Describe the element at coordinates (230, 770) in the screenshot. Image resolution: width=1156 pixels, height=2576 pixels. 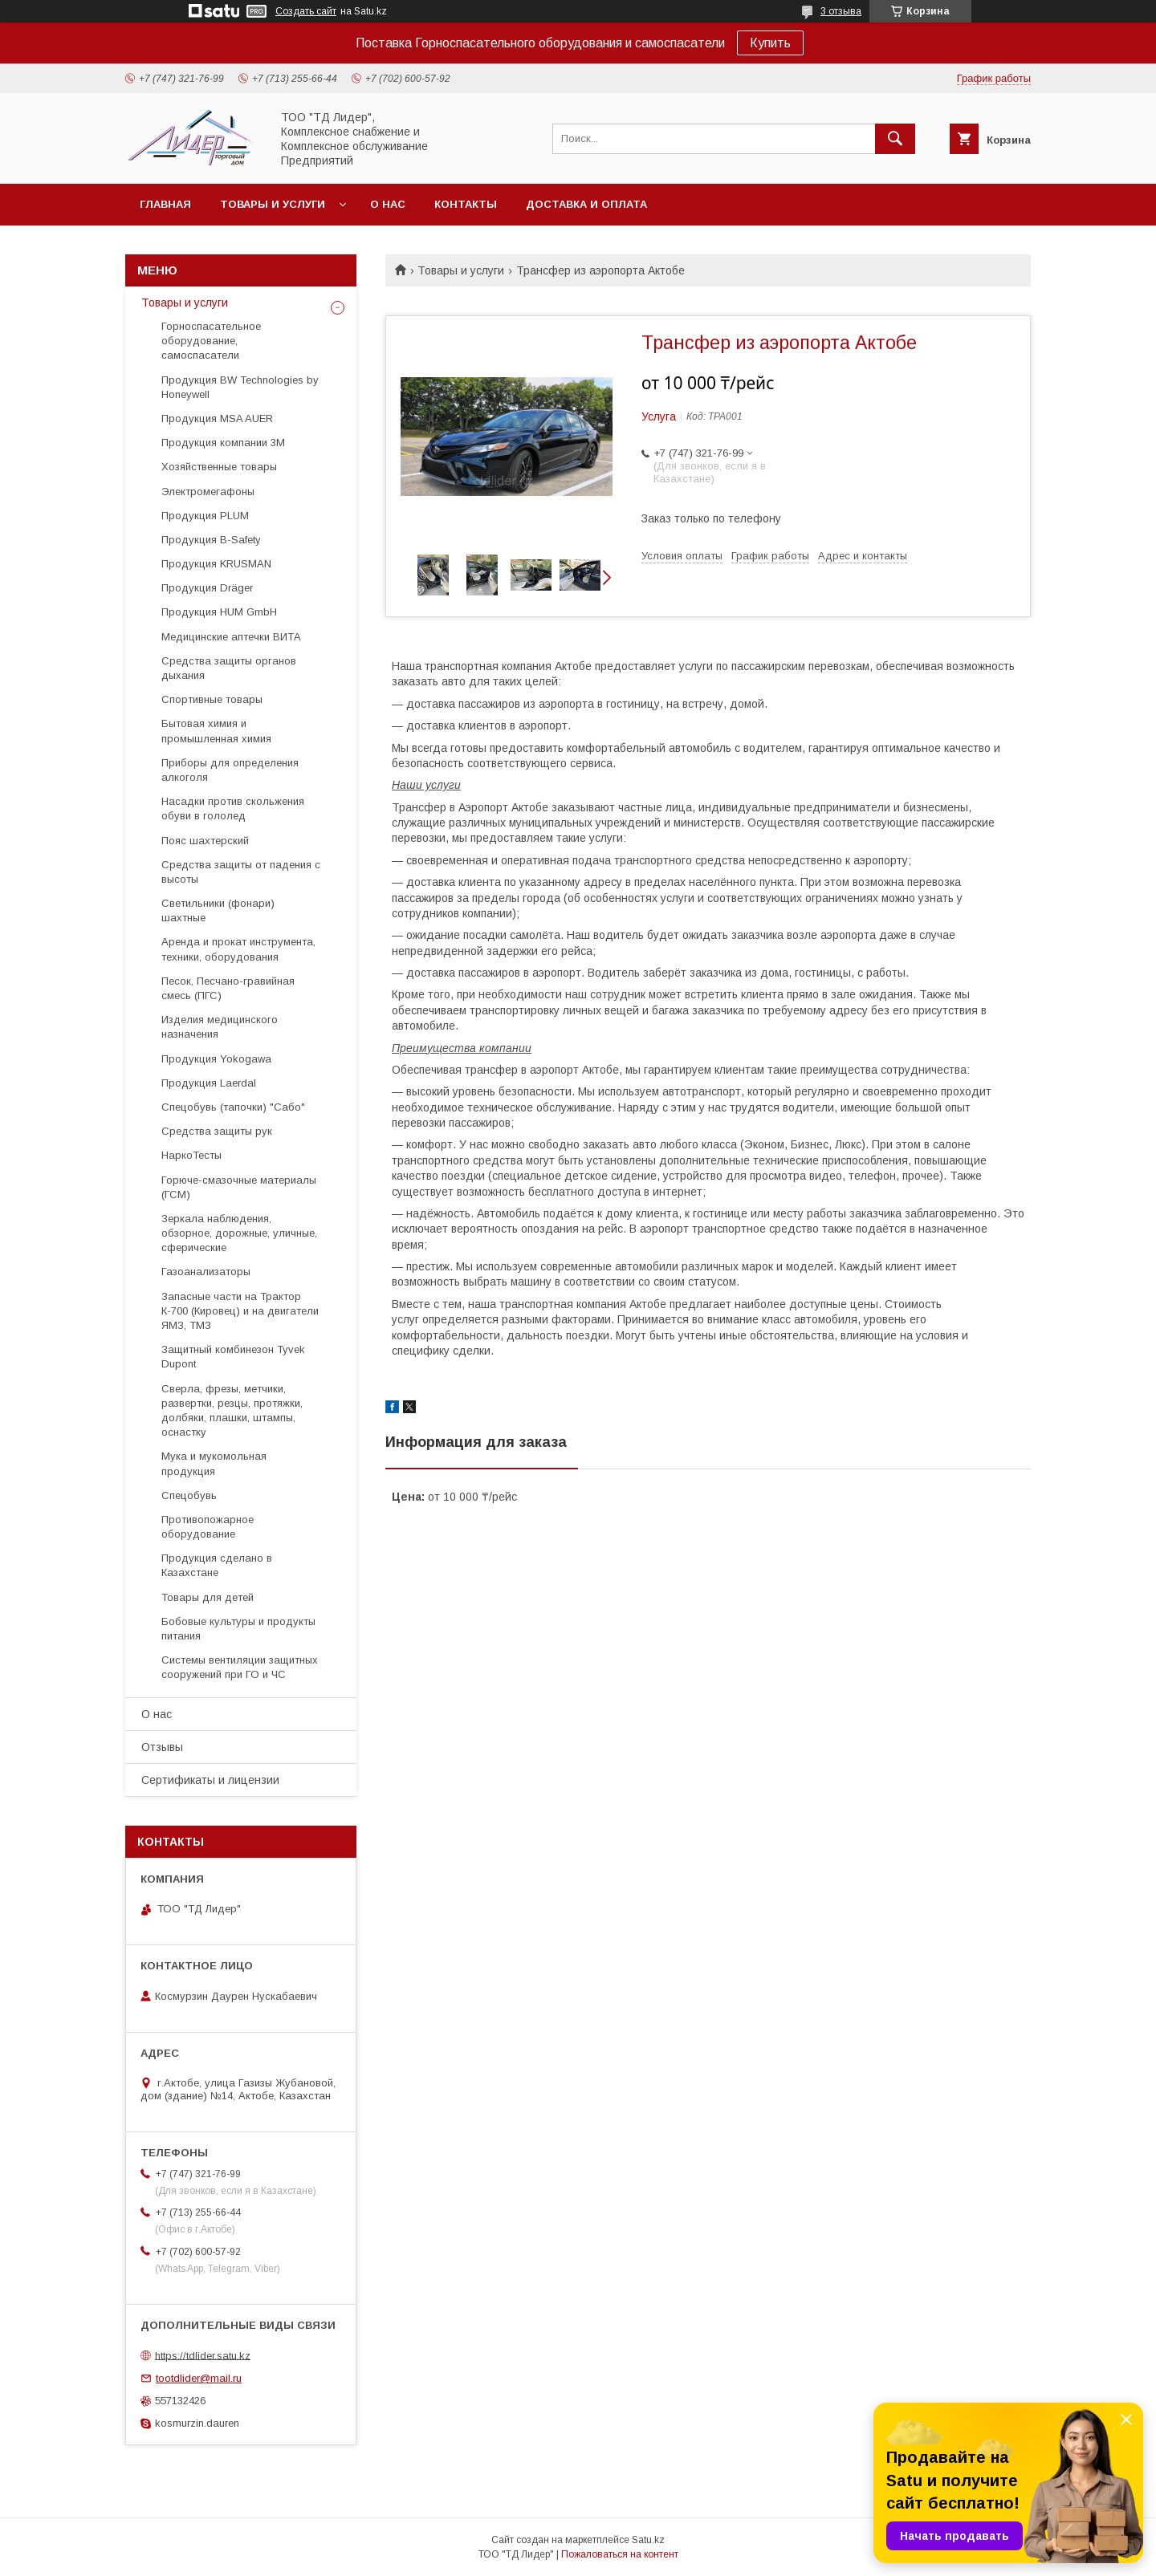
I see `Приборы для определения алкоголя` at that location.